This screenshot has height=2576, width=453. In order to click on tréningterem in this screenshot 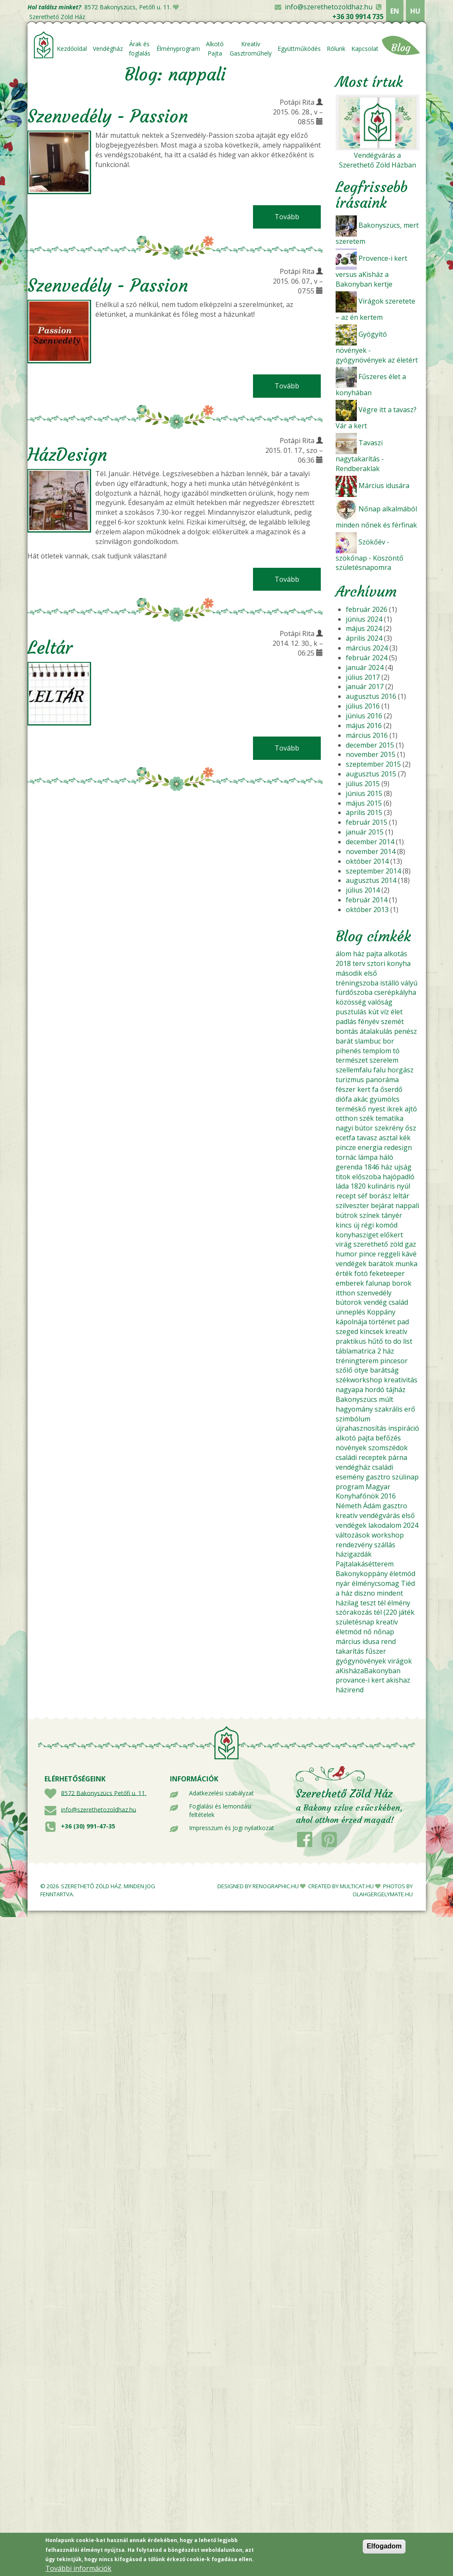, I will do `click(357, 1360)`.